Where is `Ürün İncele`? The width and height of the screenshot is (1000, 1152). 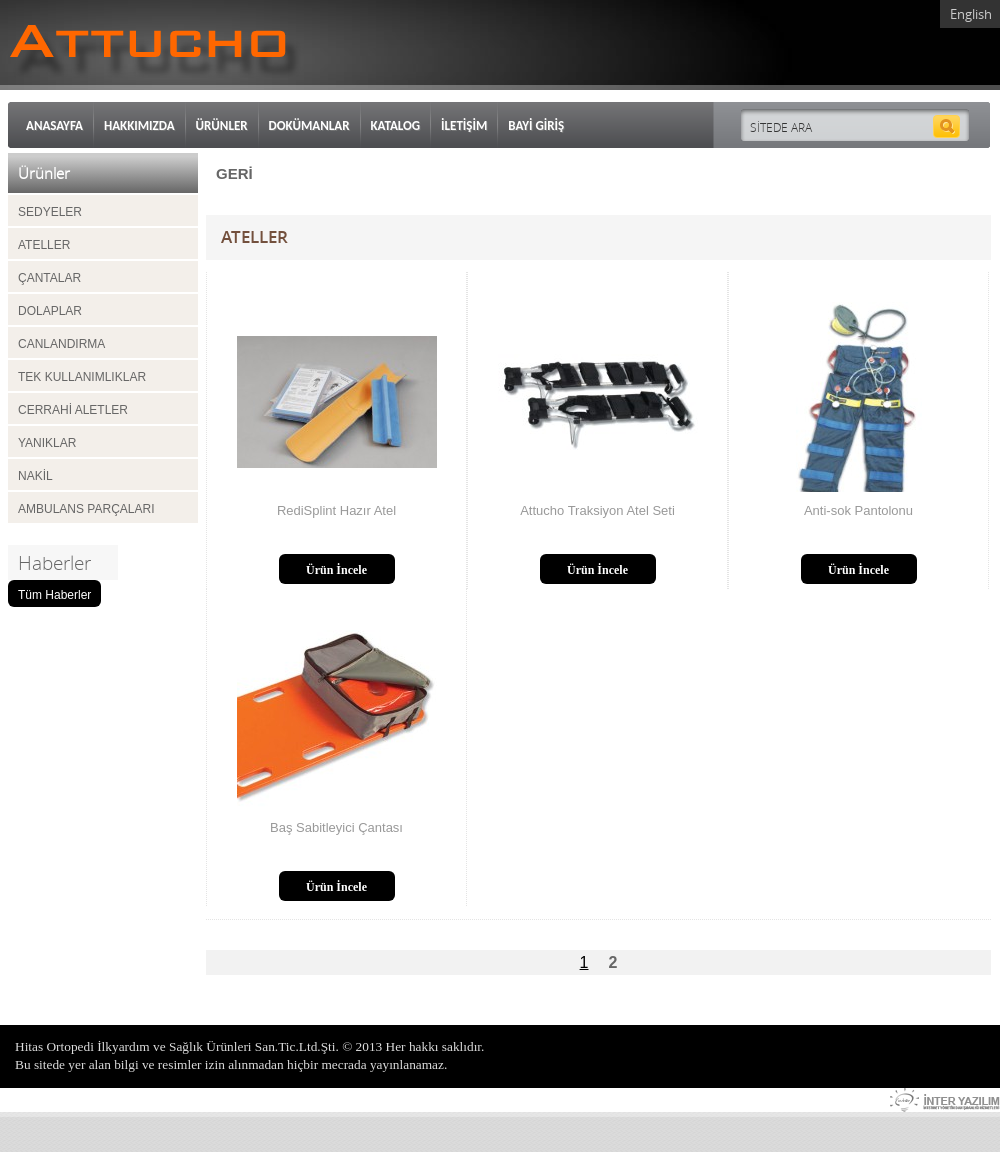 Ürün İncele is located at coordinates (336, 570).